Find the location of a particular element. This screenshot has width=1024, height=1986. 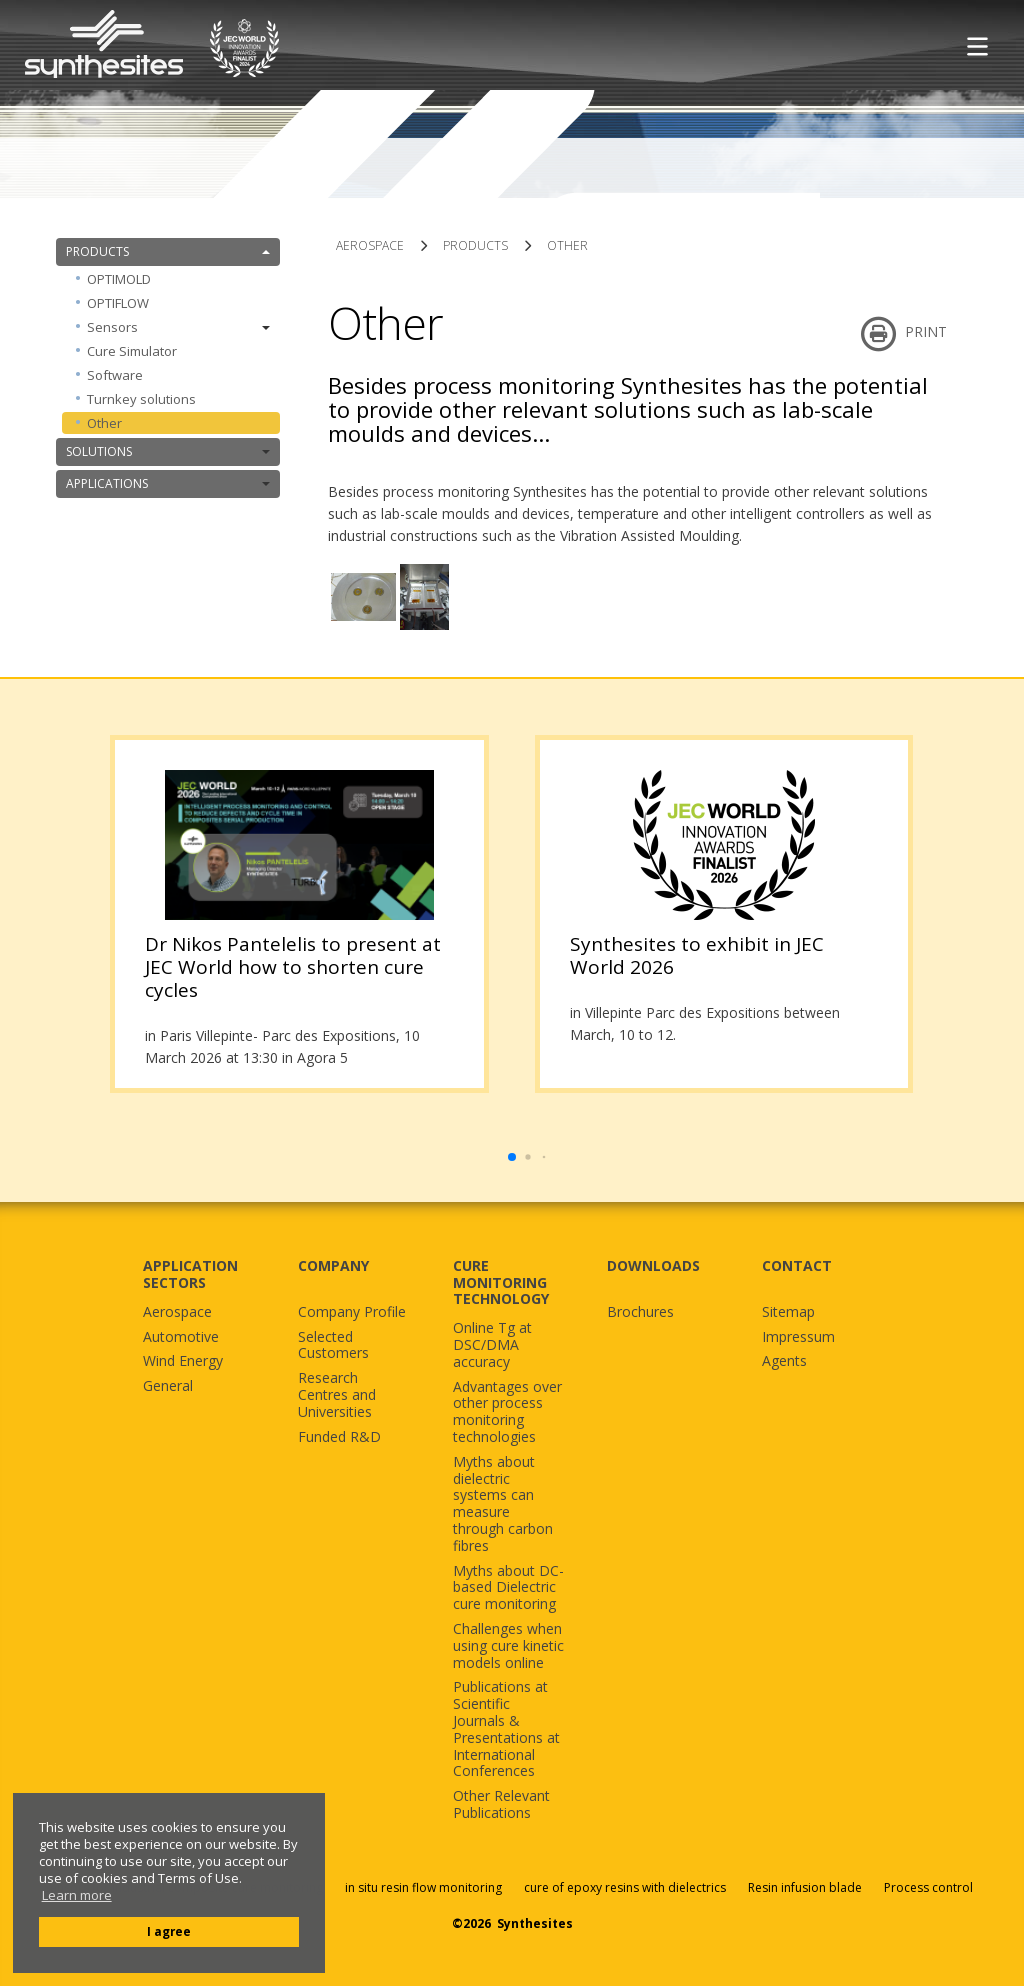

Brochures is located at coordinates (640, 1312).